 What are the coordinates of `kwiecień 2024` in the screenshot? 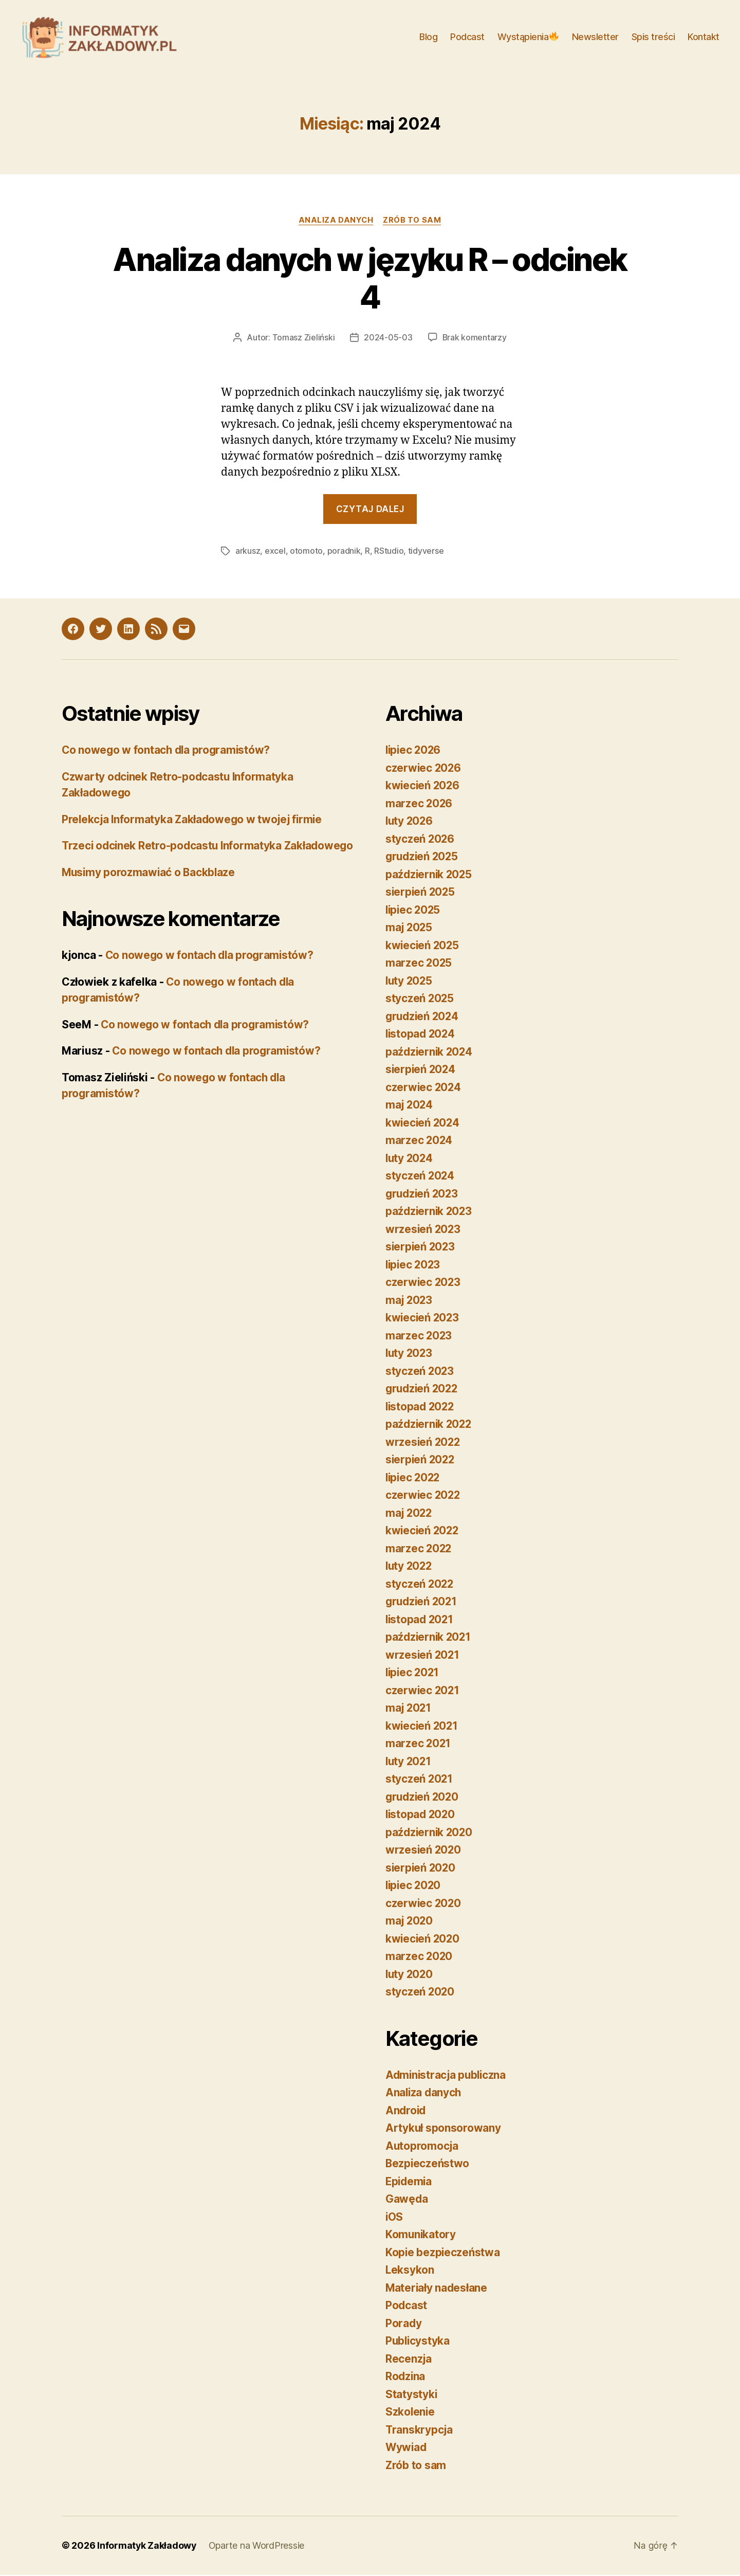 It's located at (423, 1123).